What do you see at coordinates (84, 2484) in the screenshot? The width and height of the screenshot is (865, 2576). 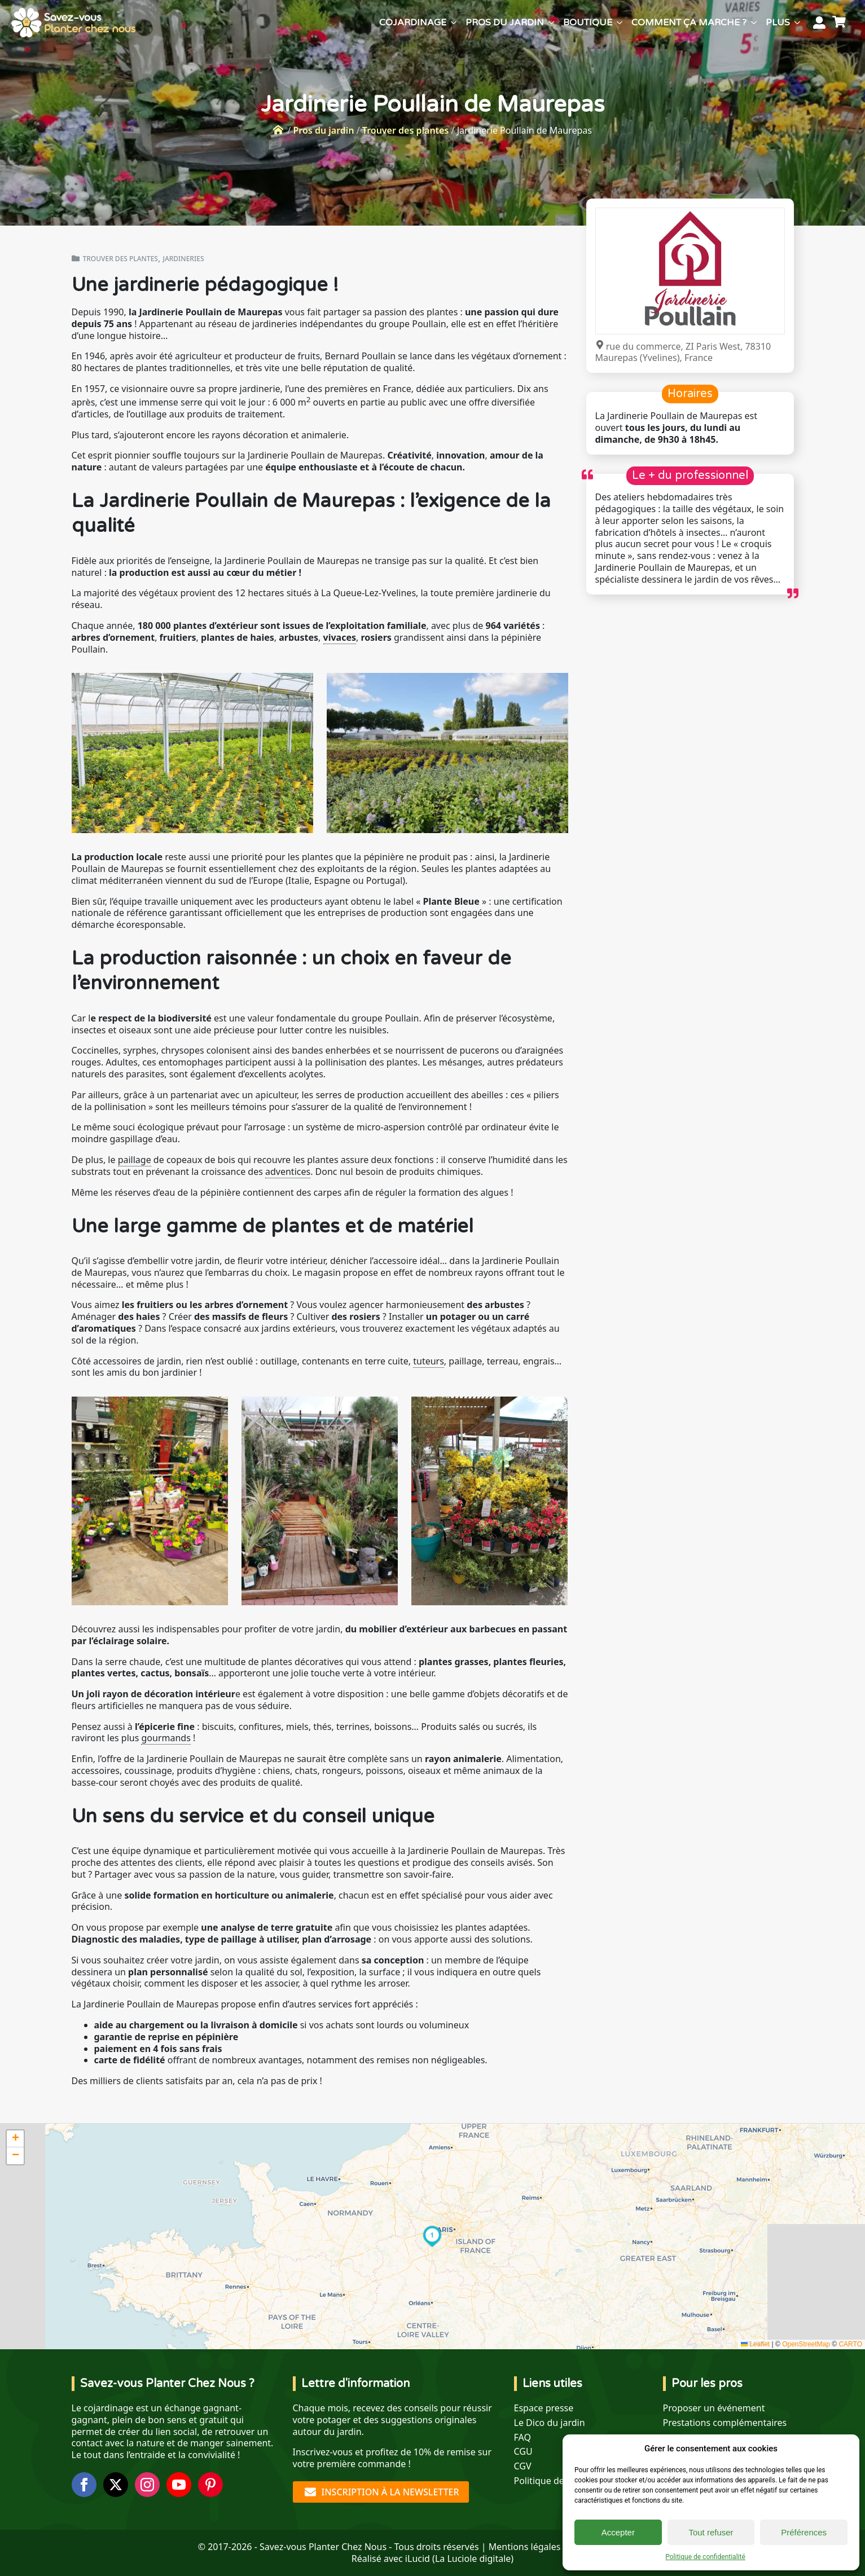 I see `[facebook]` at bounding box center [84, 2484].